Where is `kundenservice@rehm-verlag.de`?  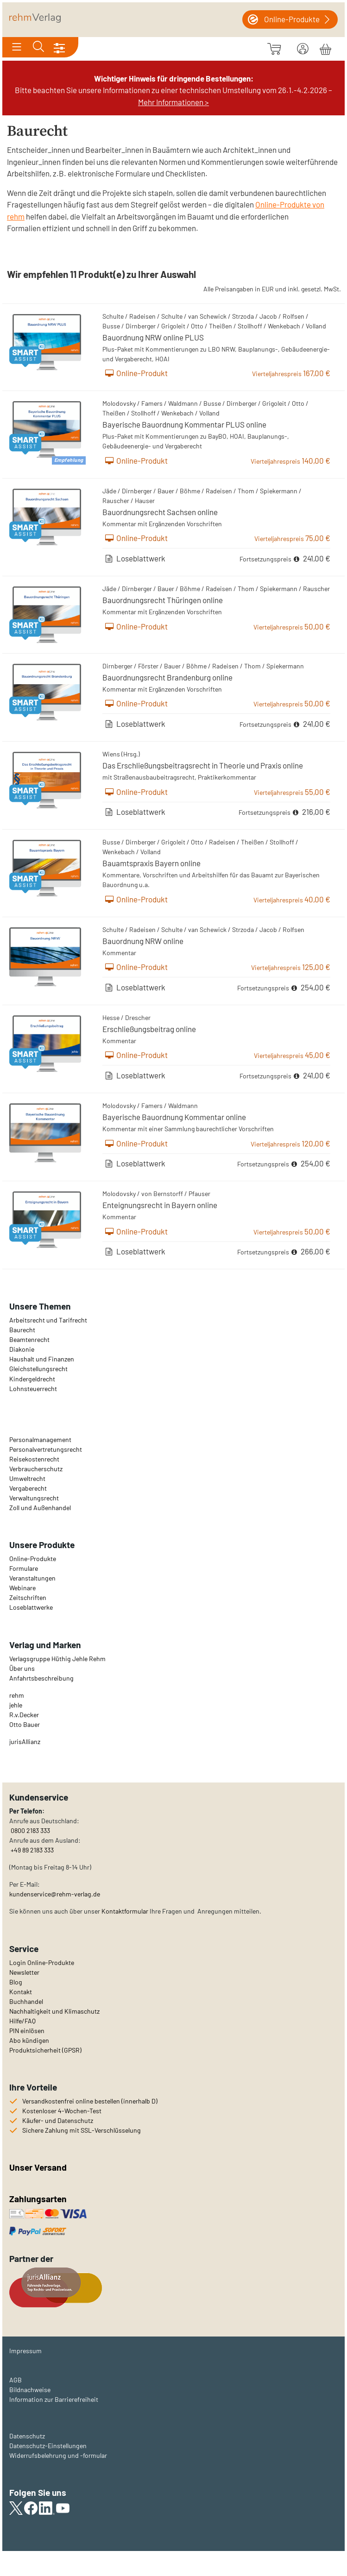 kundenservice@rehm-verlag.de is located at coordinates (54, 1894).